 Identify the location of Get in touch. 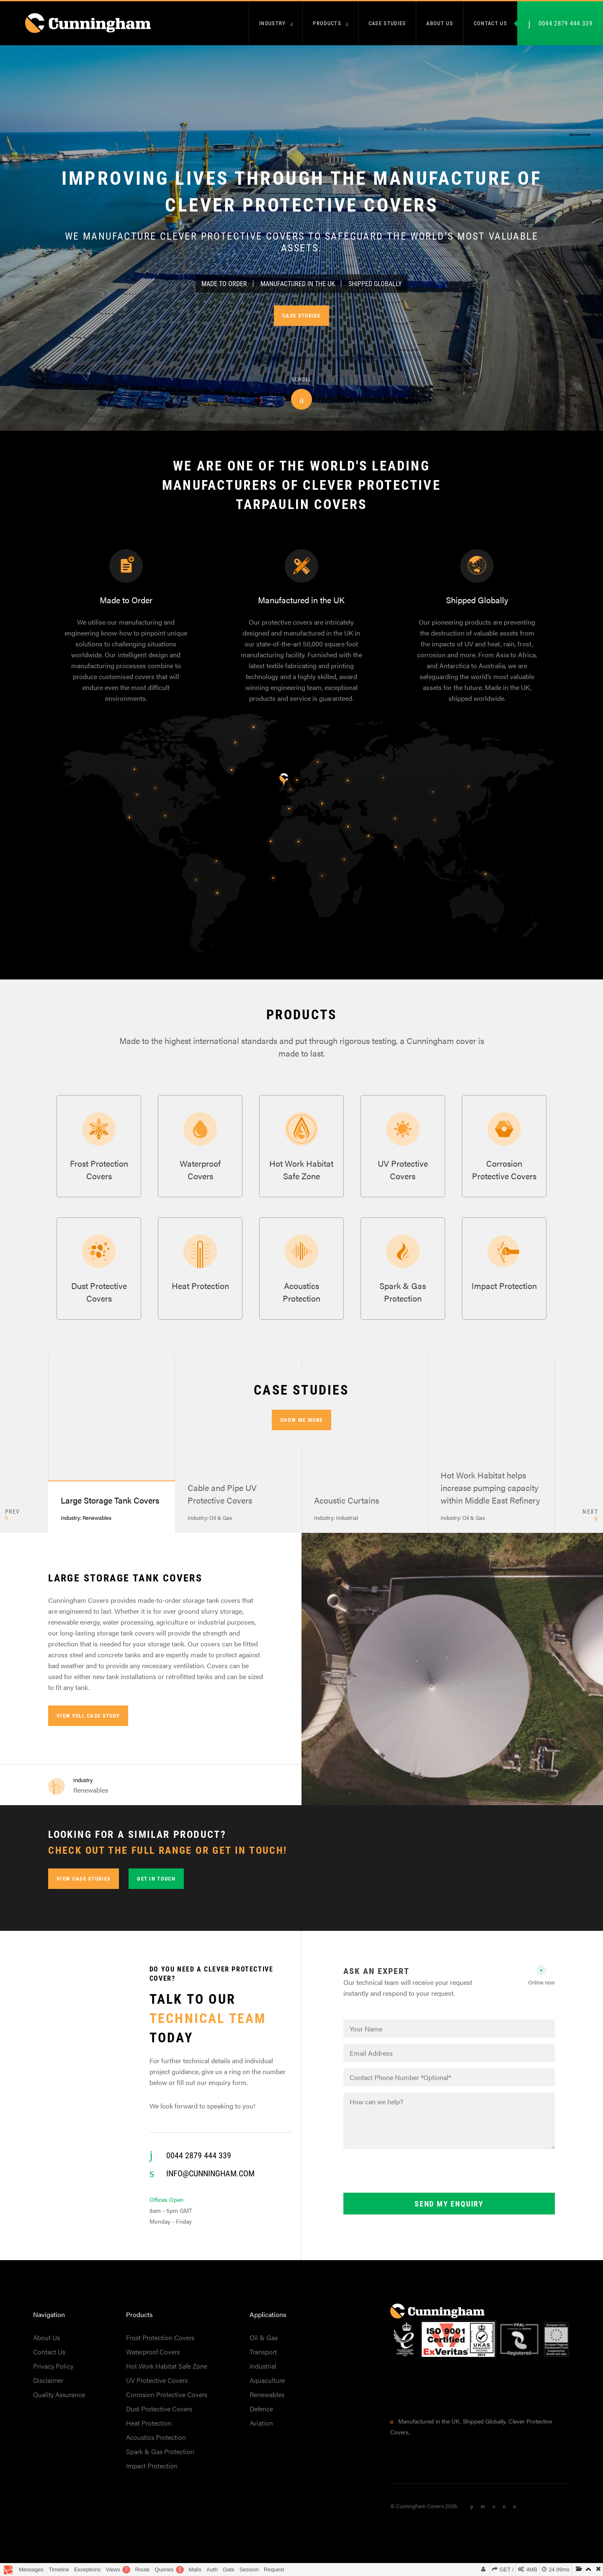
(156, 1887).